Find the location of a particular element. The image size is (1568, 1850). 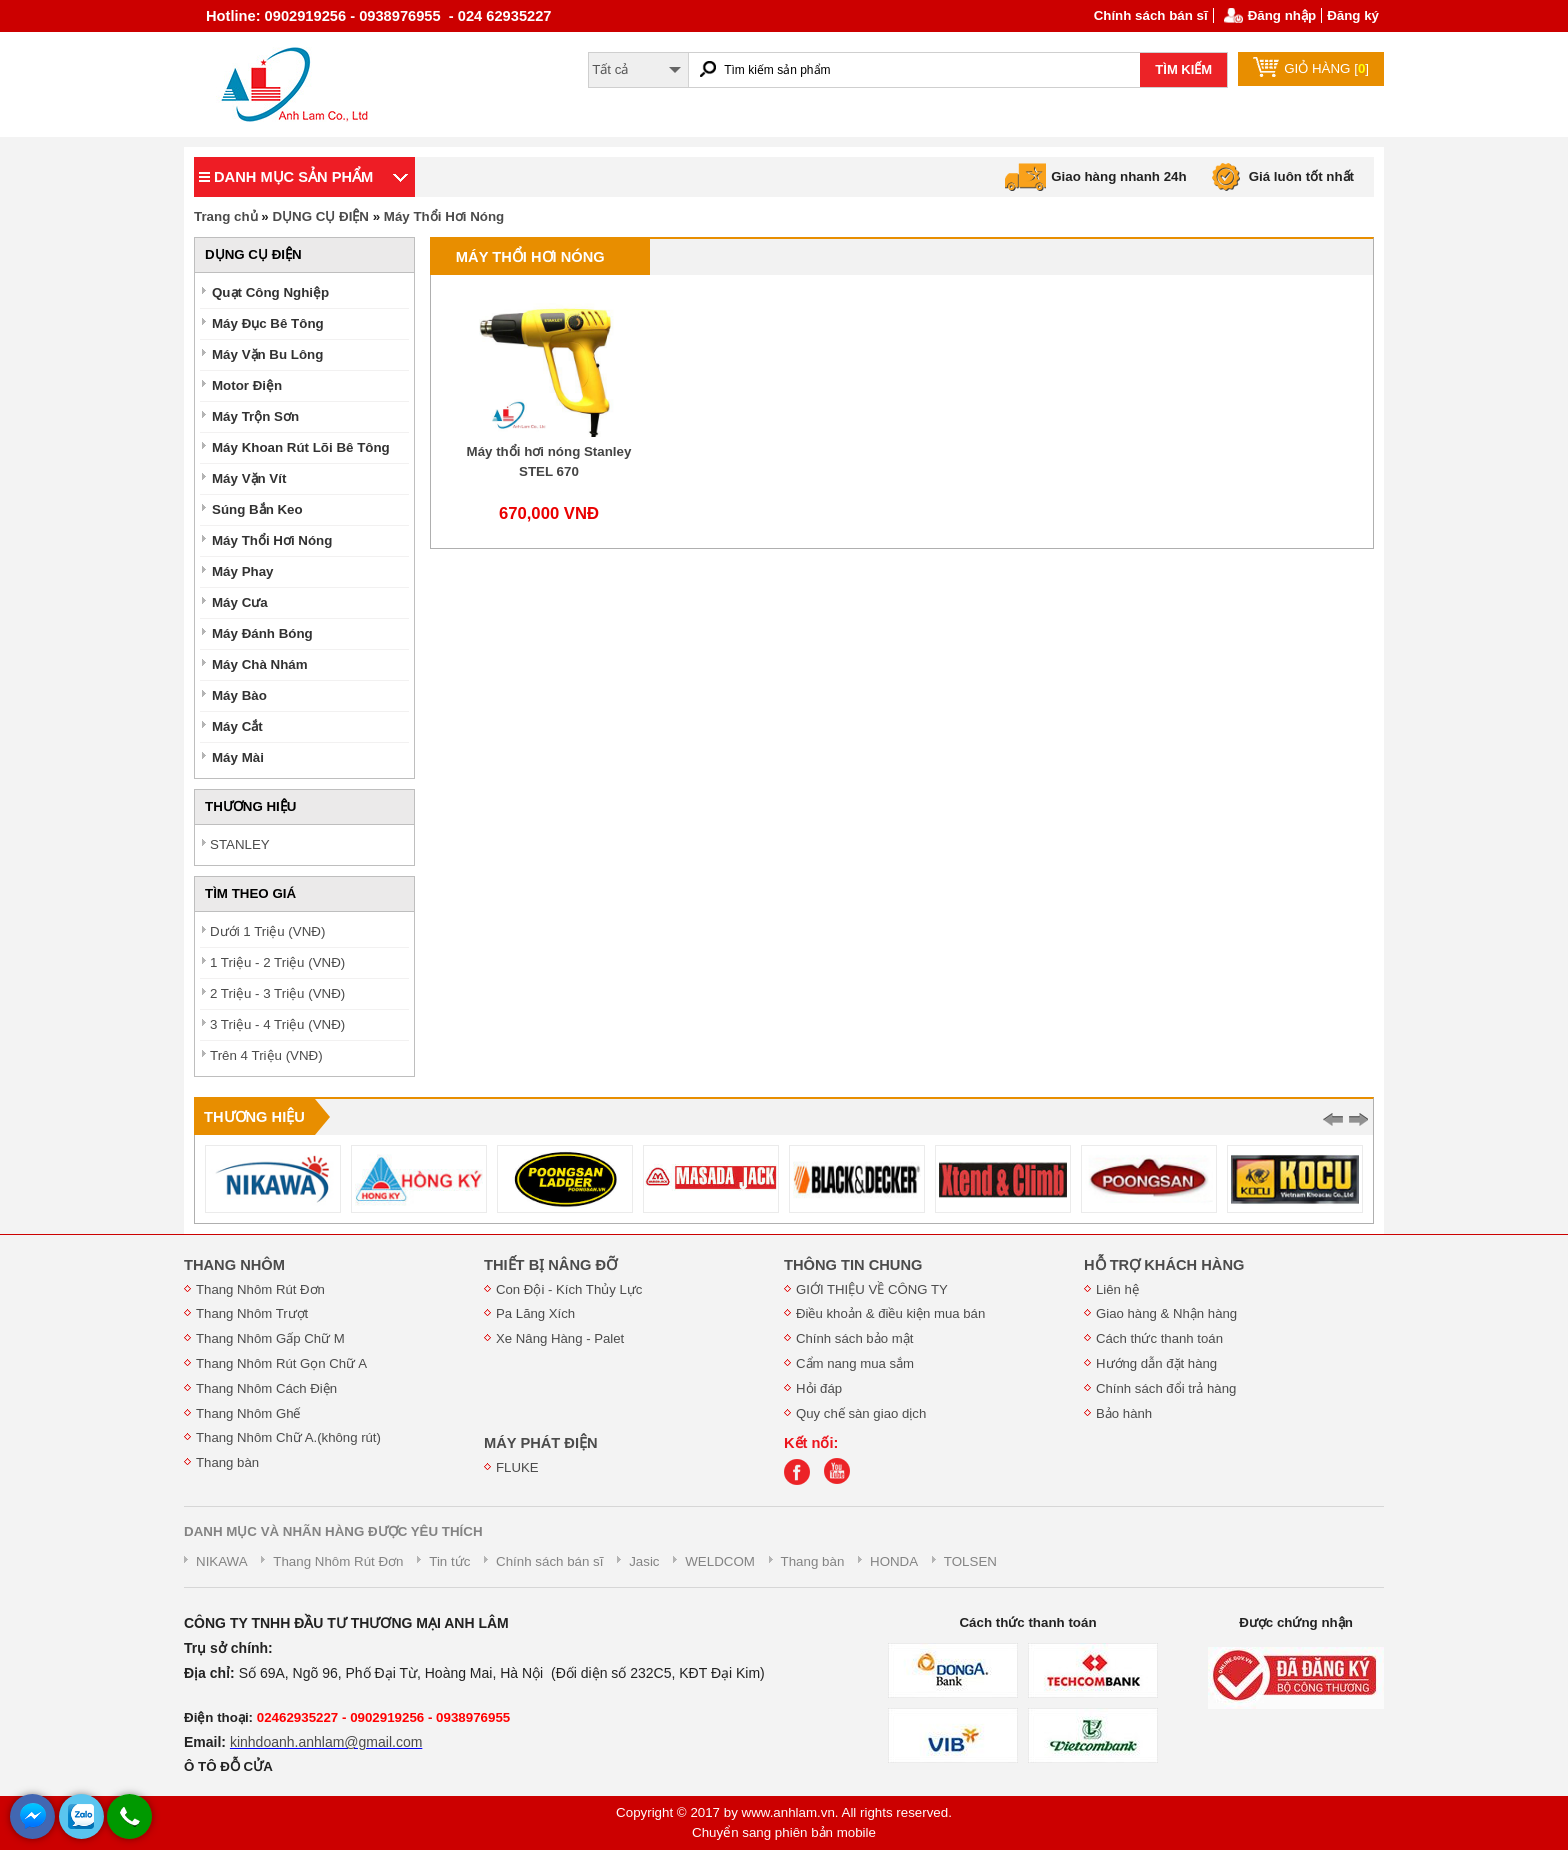

Máy Vặn Bu Lông is located at coordinates (267, 354).